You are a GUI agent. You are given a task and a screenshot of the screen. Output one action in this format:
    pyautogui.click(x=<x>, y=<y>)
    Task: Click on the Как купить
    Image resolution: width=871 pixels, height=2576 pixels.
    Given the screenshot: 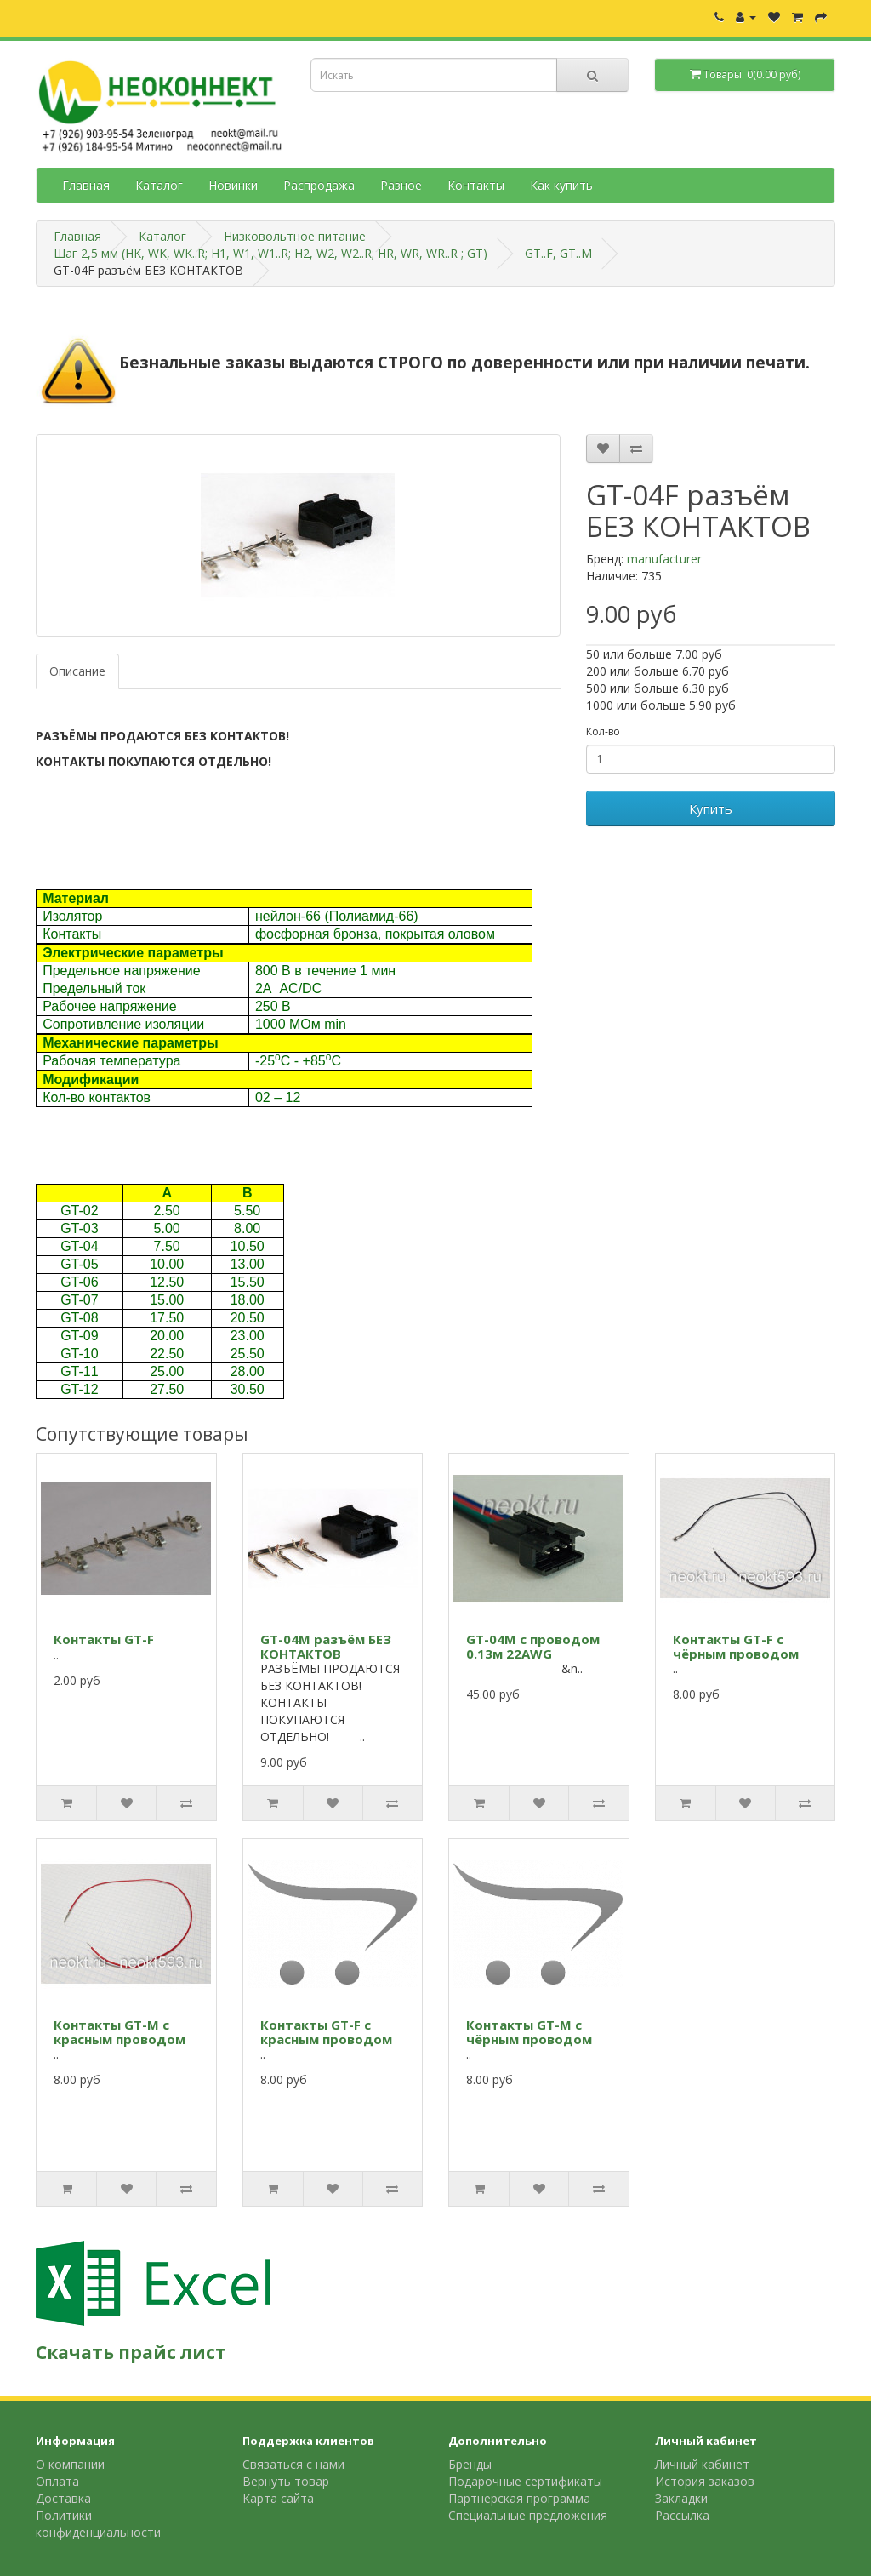 What is the action you would take?
    pyautogui.click(x=561, y=185)
    